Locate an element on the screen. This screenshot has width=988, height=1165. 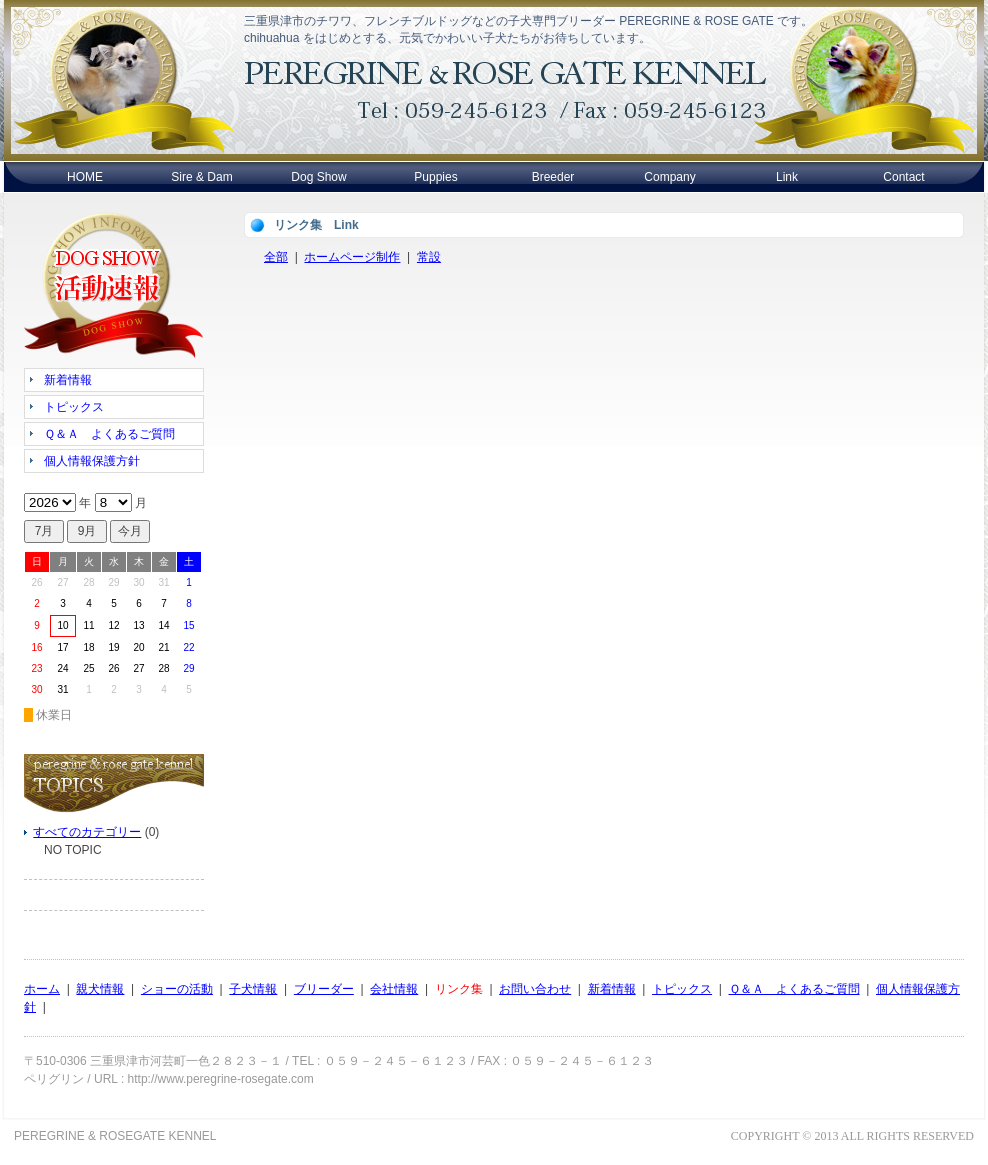
ブリーダー is located at coordinates (324, 989).